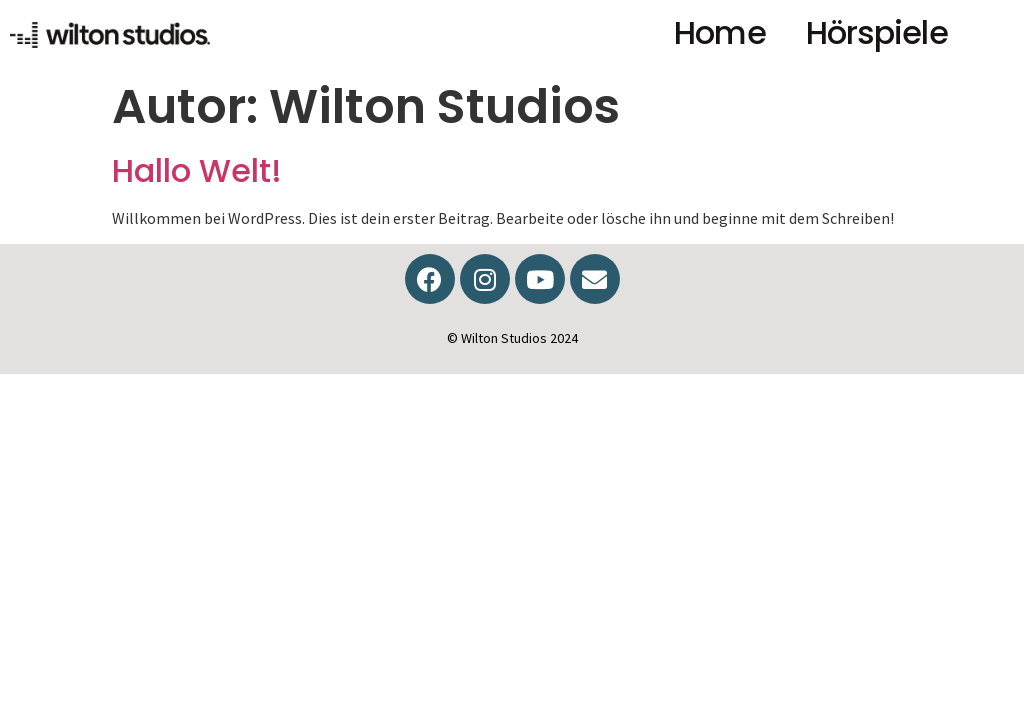 The width and height of the screenshot is (1024, 720). I want to click on Hallo Welt!, so click(197, 170).